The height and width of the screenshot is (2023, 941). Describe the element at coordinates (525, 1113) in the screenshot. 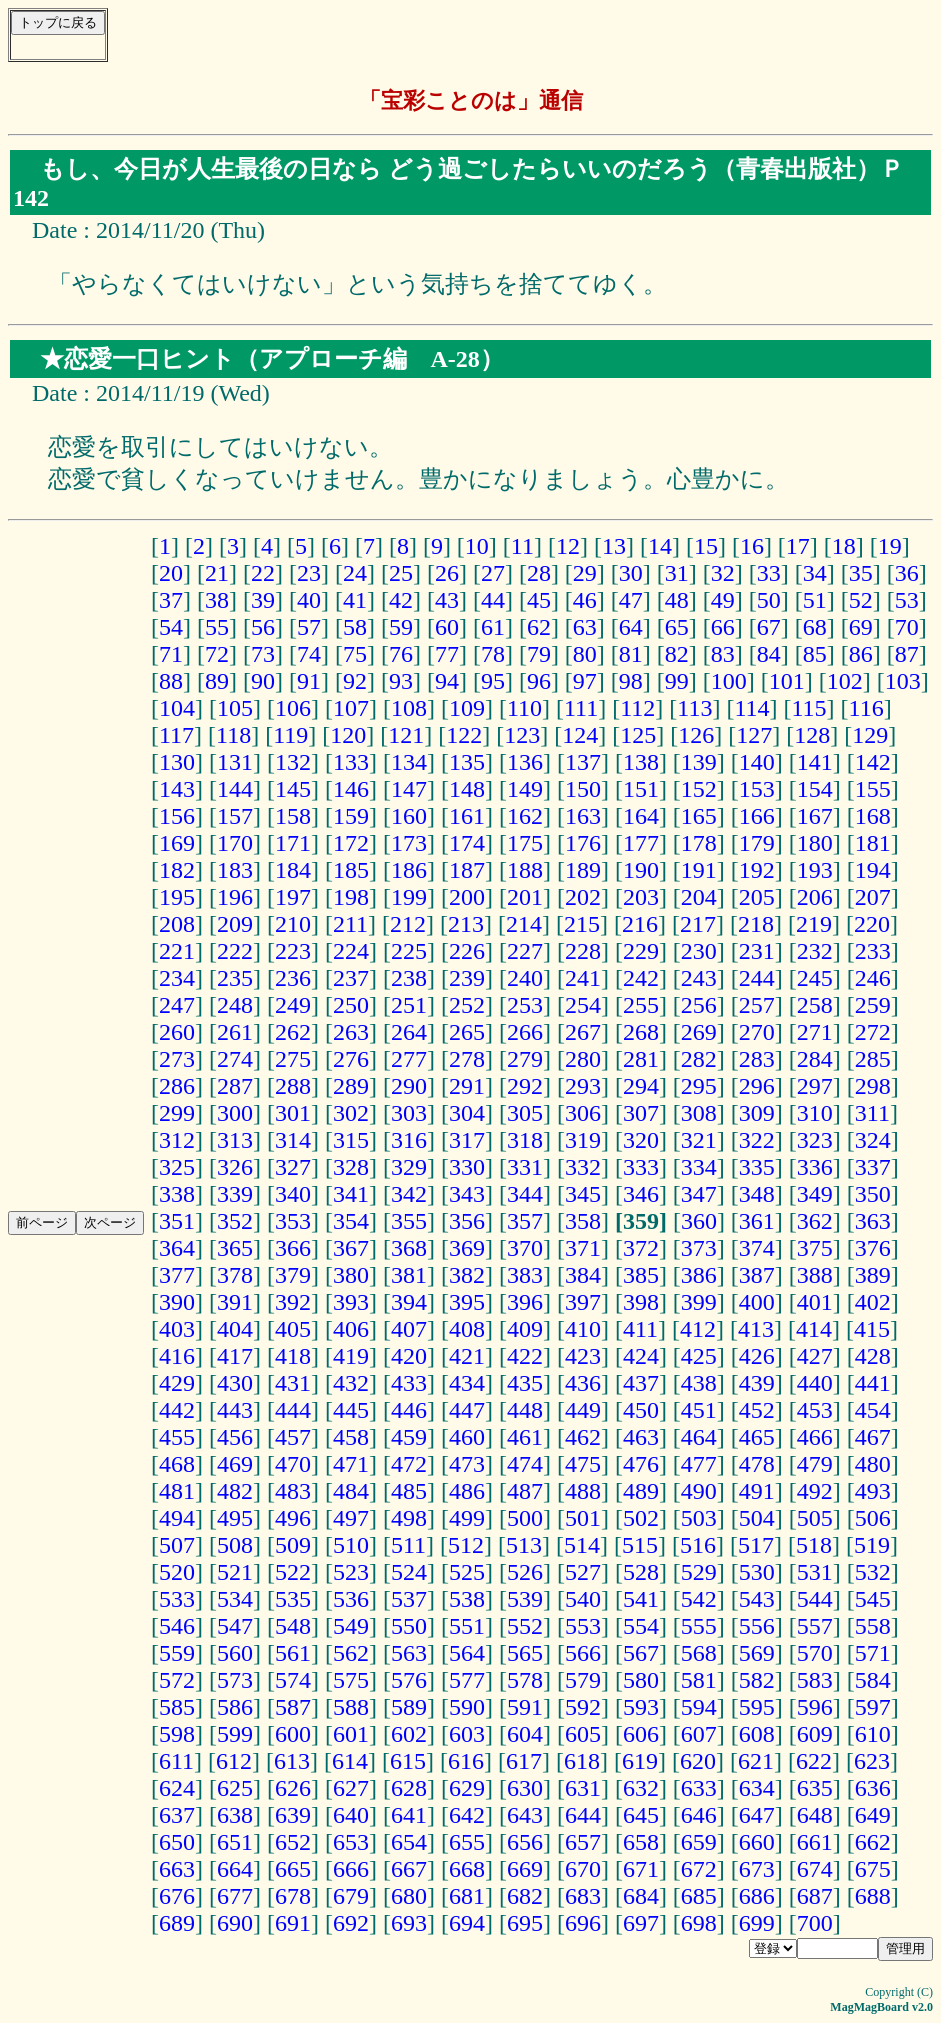

I see `305` at that location.